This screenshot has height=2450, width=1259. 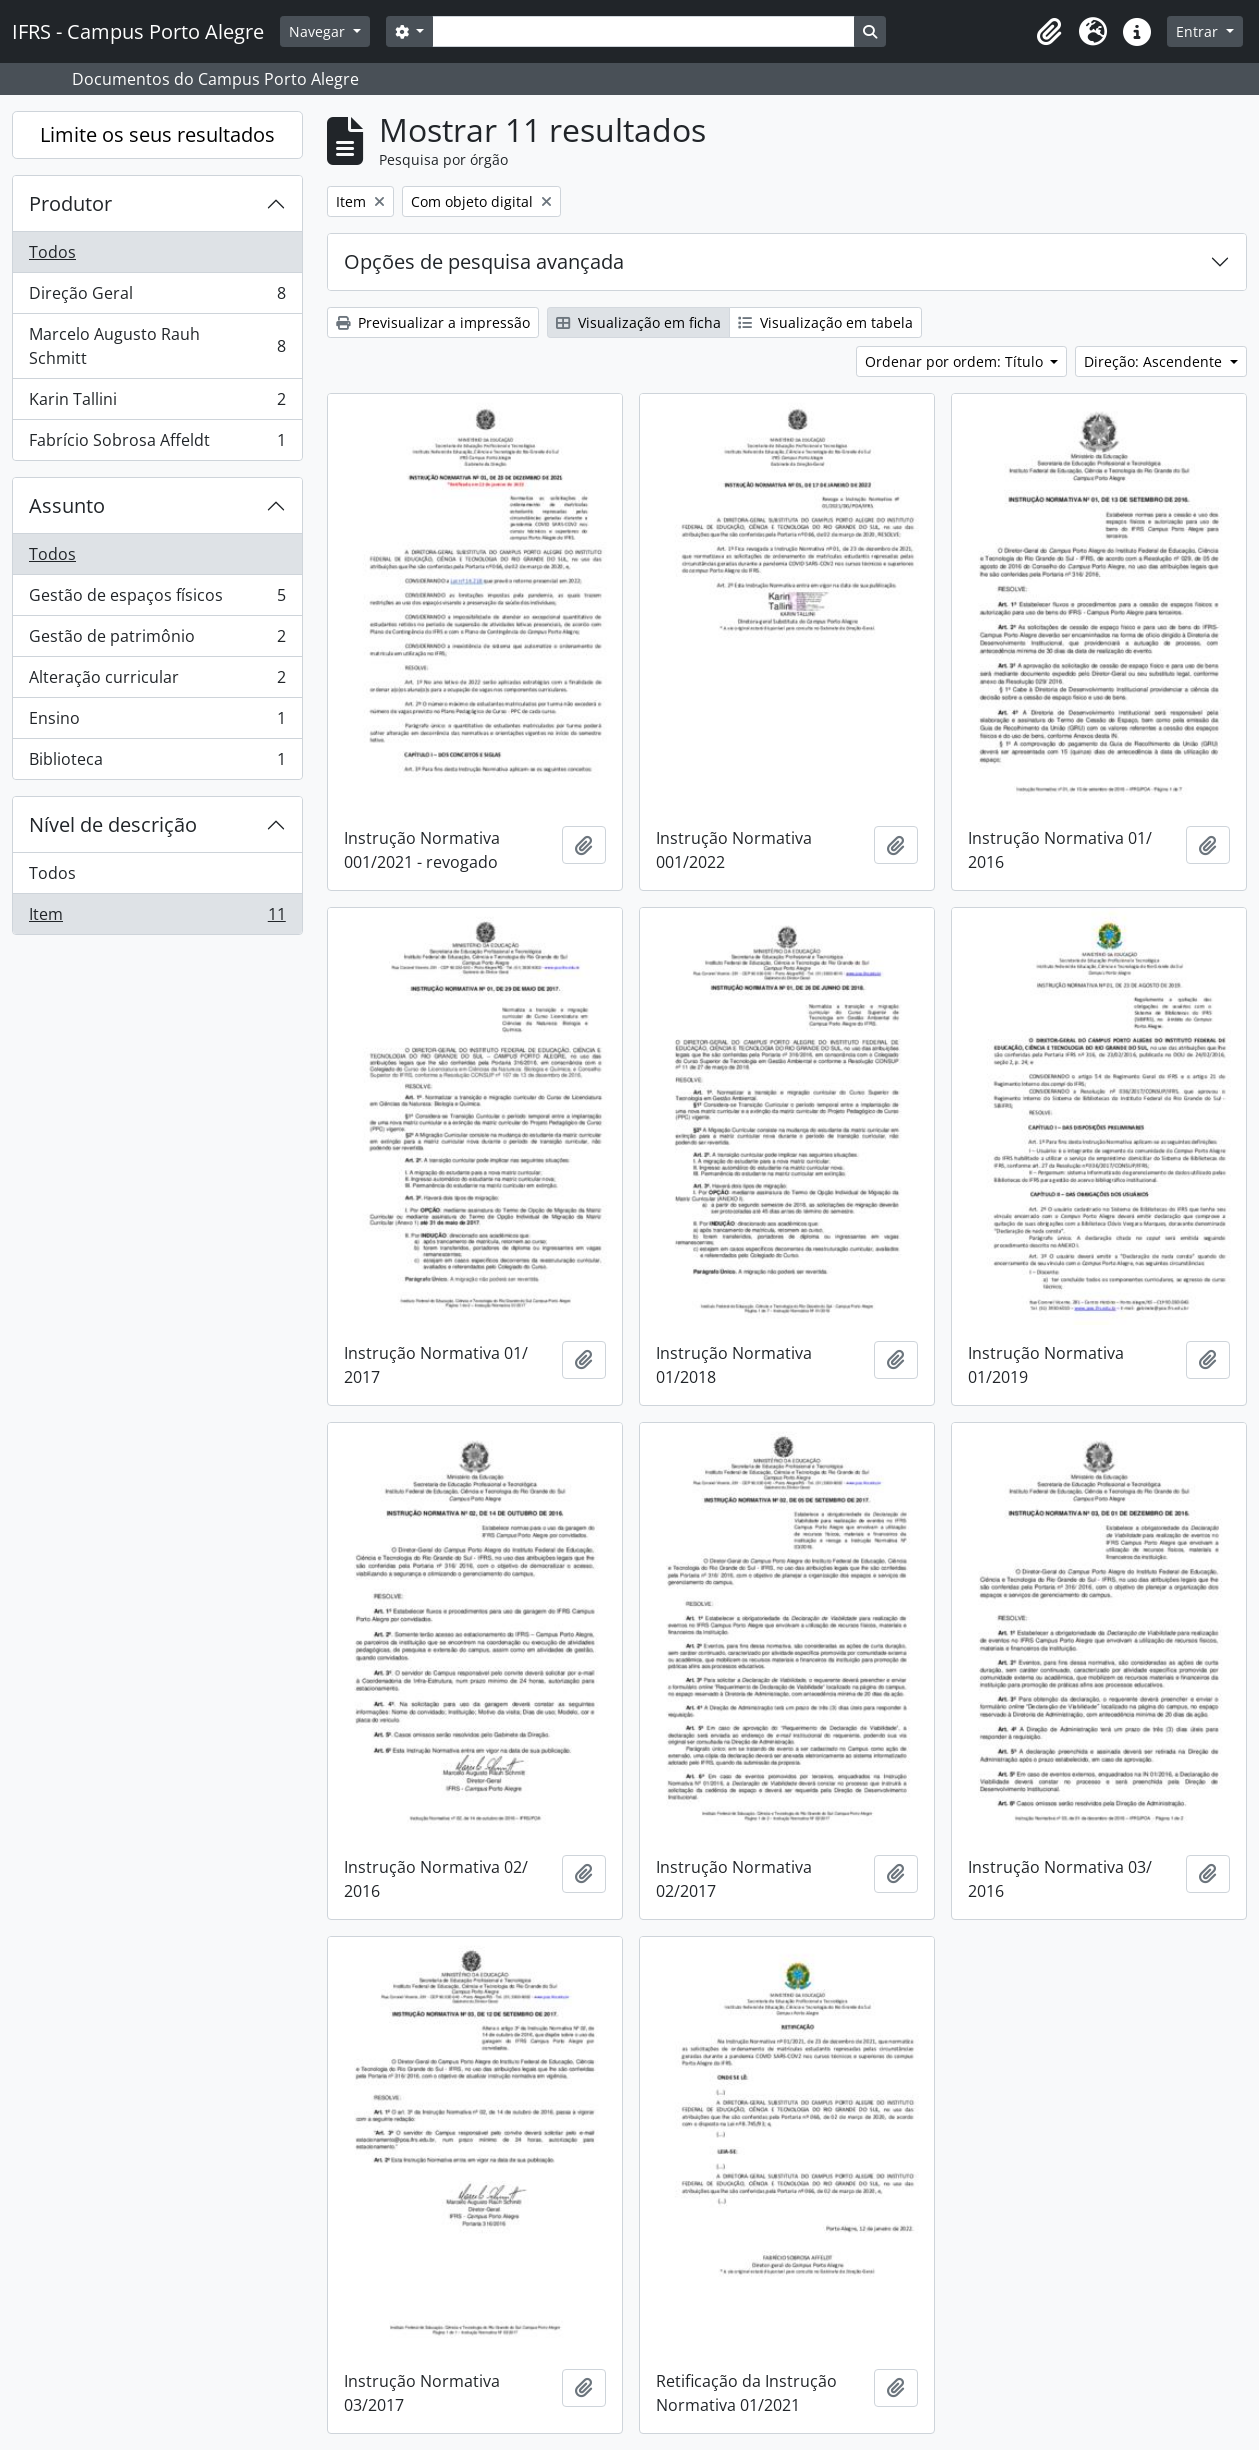 What do you see at coordinates (638, 322) in the screenshot?
I see `Visualização em ficha` at bounding box center [638, 322].